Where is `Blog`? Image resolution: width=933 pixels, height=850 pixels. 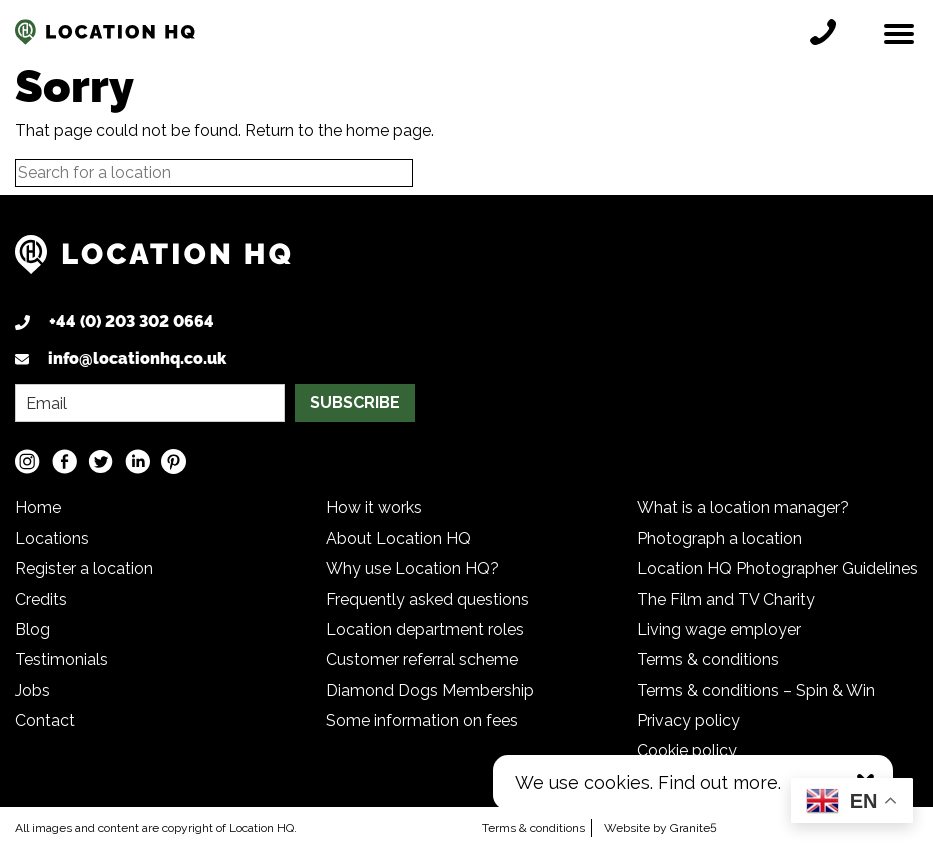 Blog is located at coordinates (32, 629).